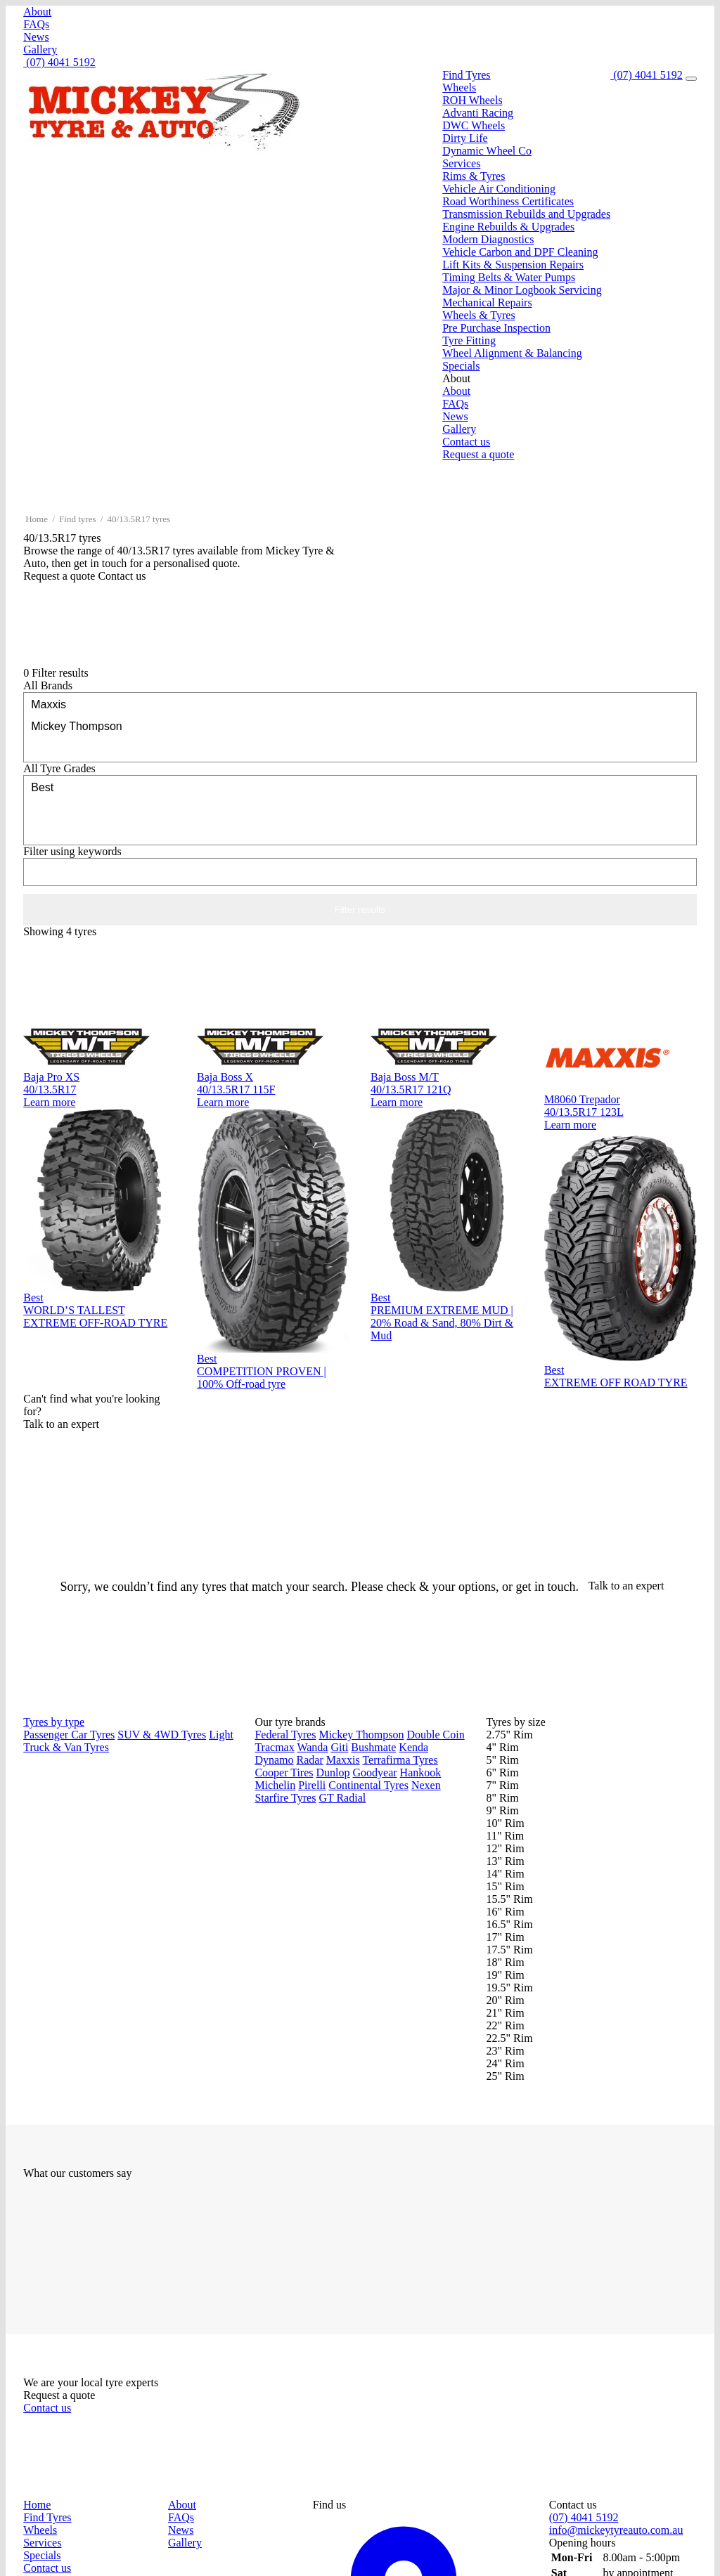  What do you see at coordinates (487, 151) in the screenshot?
I see `Dynamic Wheel Co` at bounding box center [487, 151].